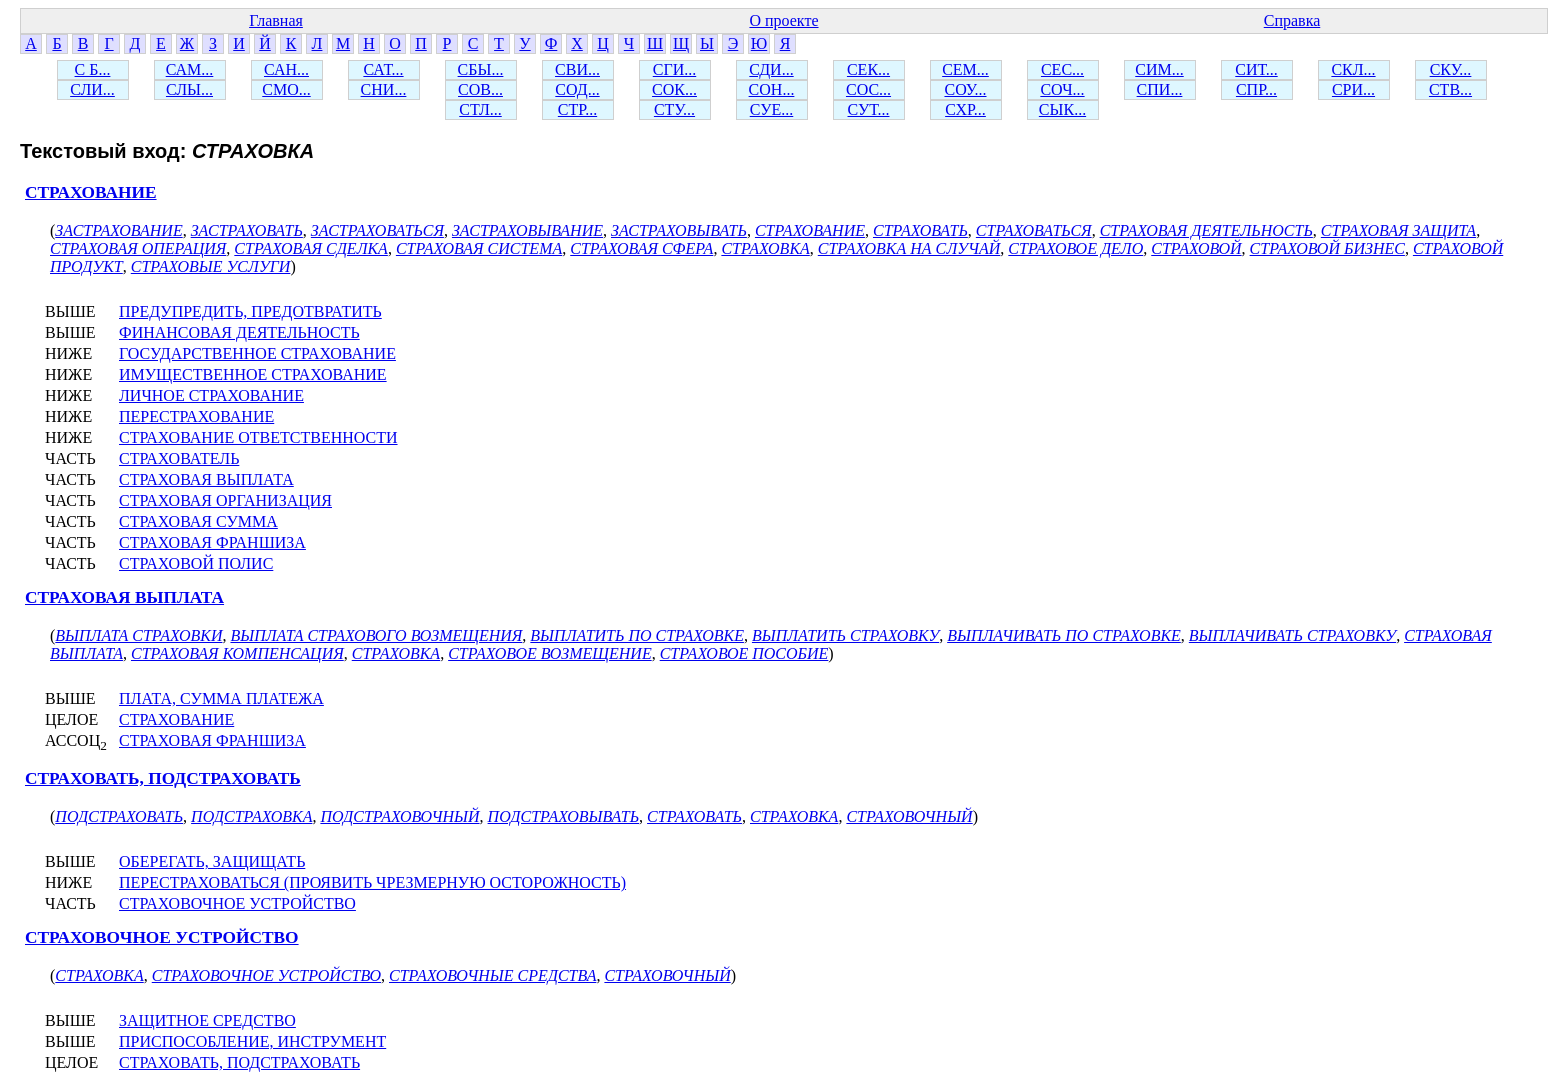  Describe the element at coordinates (93, 69) in the screenshot. I see `С Б...` at that location.